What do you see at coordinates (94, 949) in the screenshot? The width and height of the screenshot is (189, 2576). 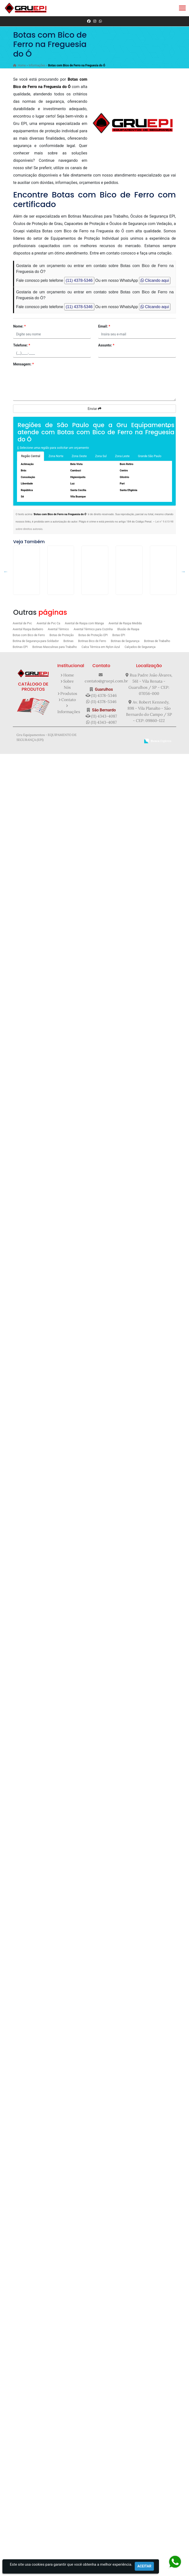 I see `Mangote EPI em Arujá` at bounding box center [94, 949].